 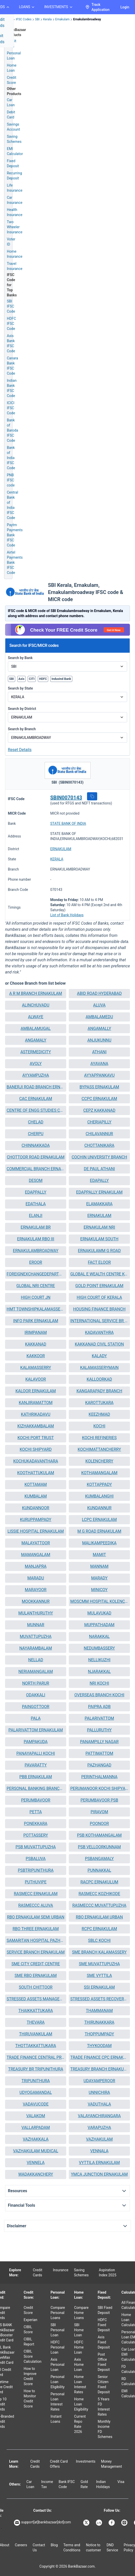 What do you see at coordinates (99, 1496) in the screenshot?
I see `KUMBALANGHI` at bounding box center [99, 1496].